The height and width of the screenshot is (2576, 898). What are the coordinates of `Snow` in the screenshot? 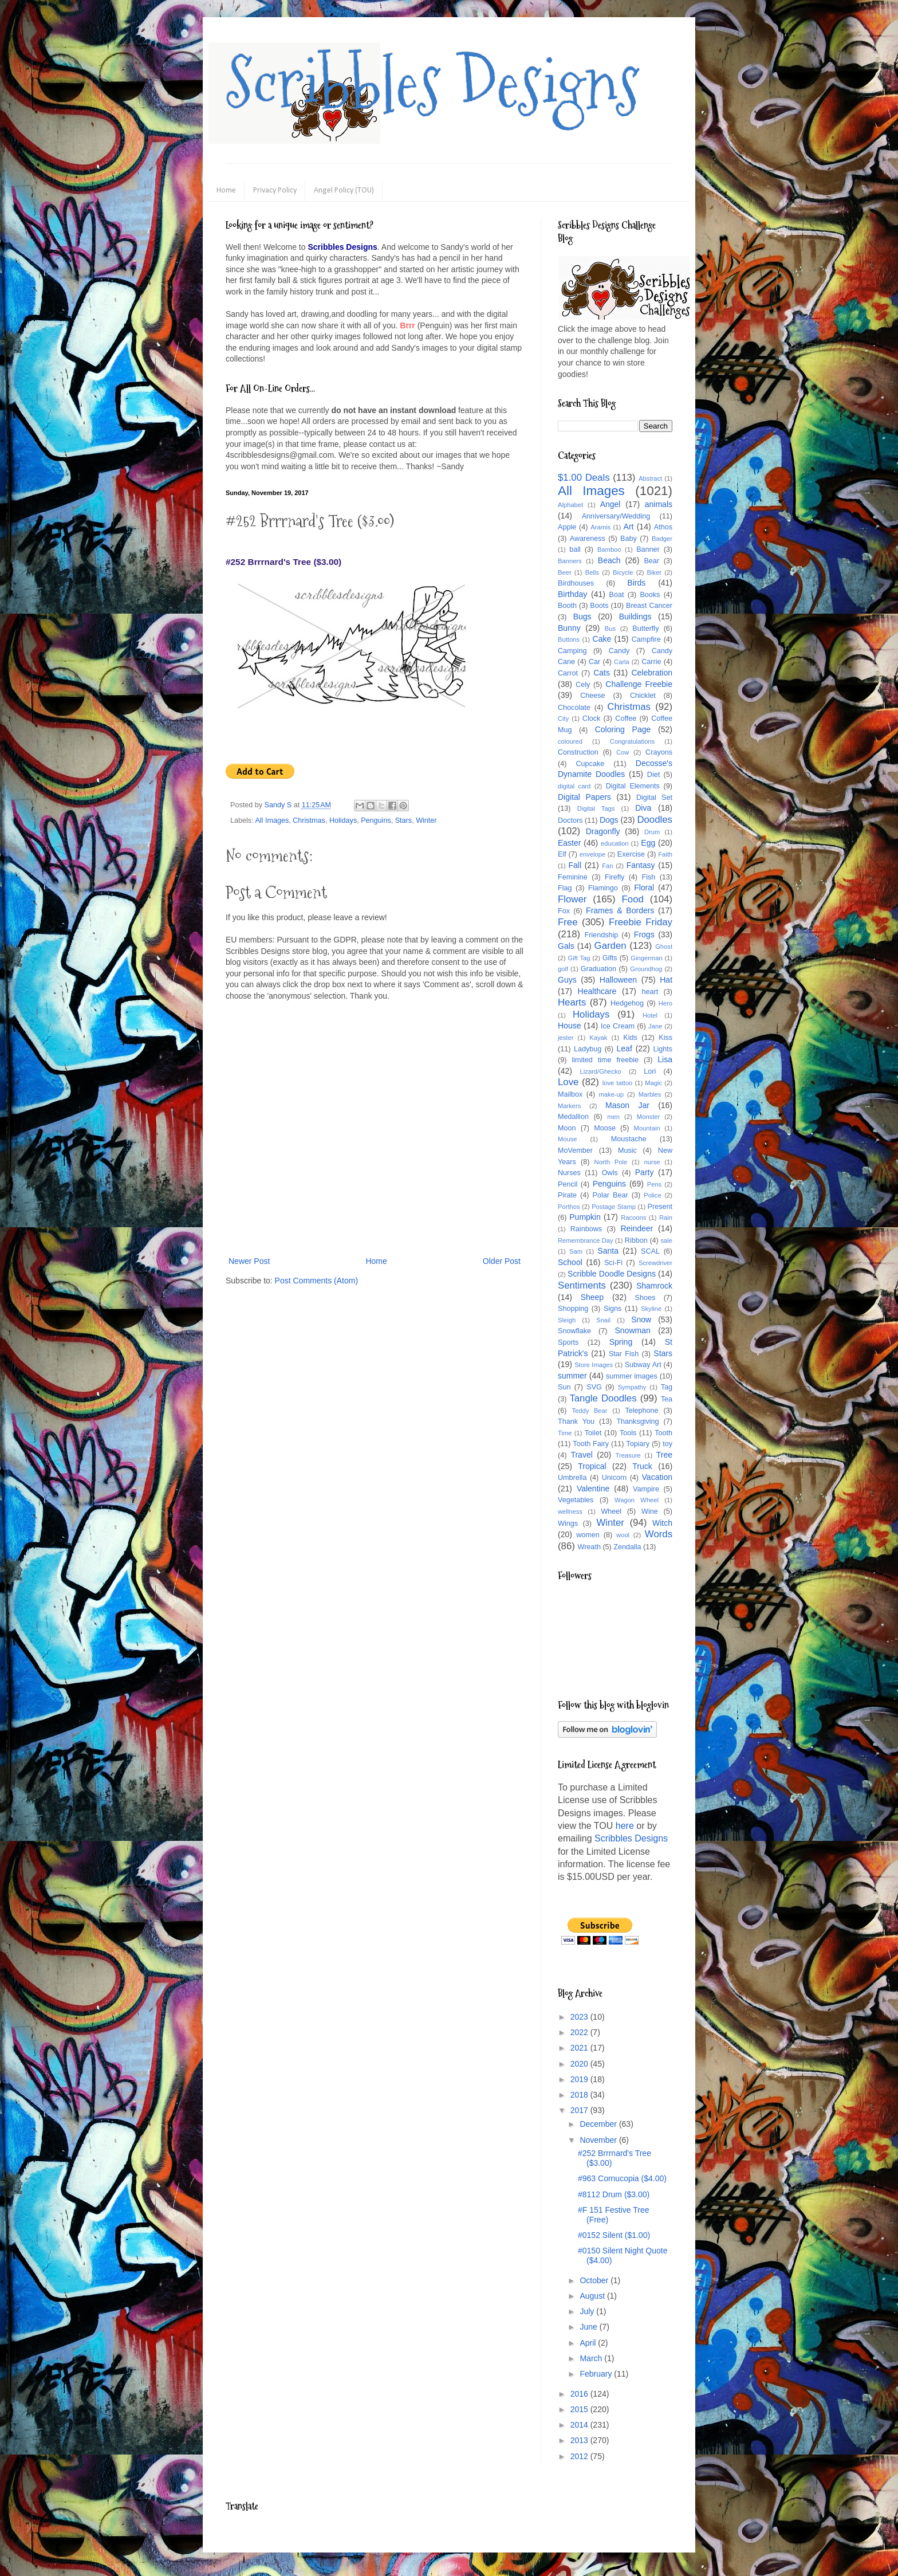 It's located at (641, 1319).